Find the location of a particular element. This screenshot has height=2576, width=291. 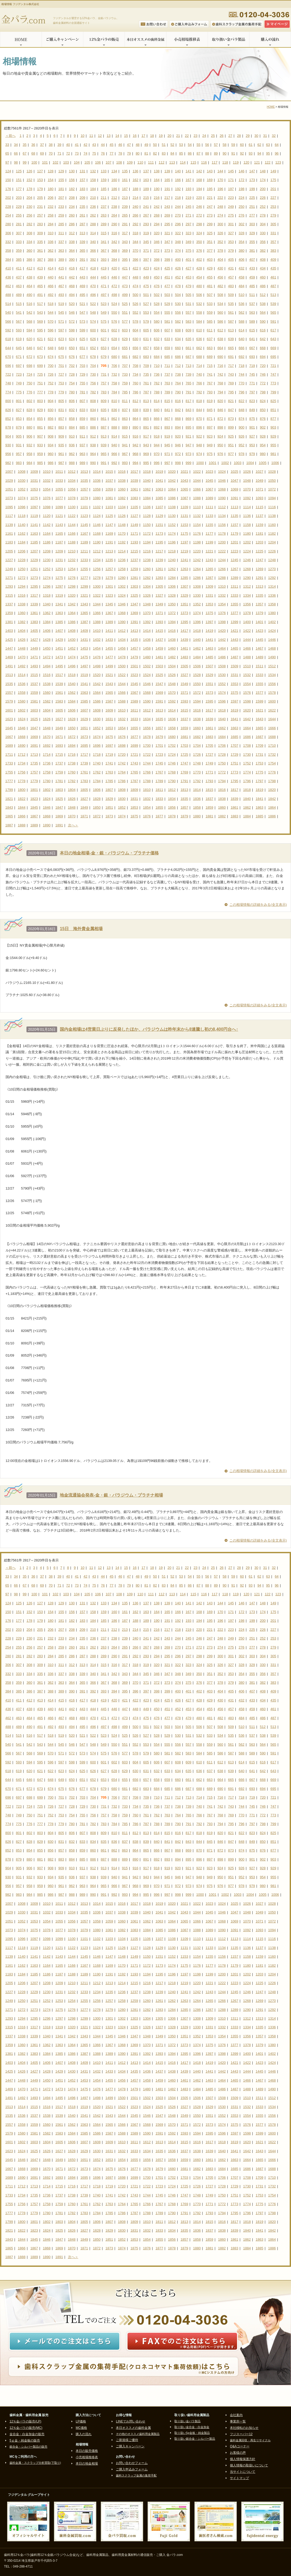

1191 is located at coordinates (109, 542).